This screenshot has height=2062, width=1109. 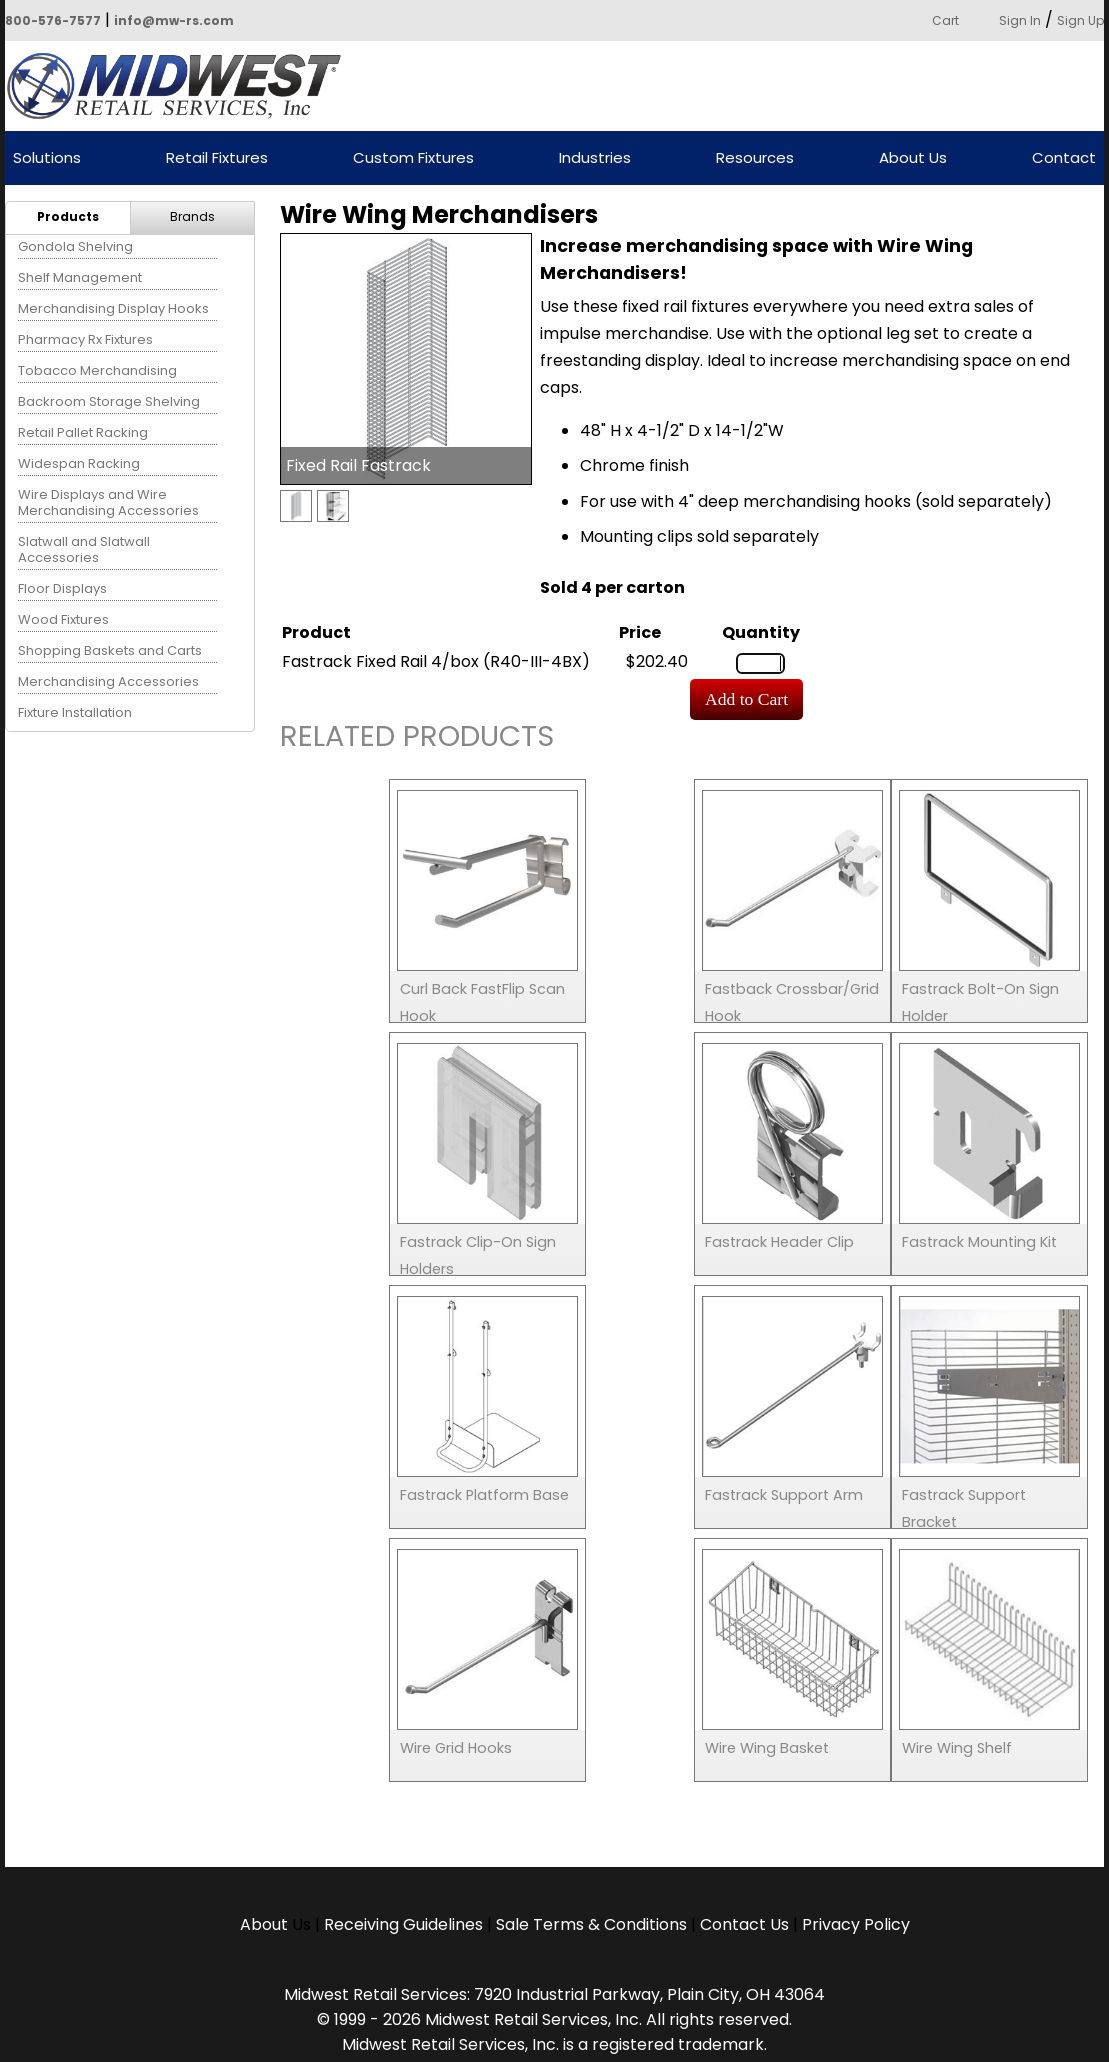 What do you see at coordinates (554, 1994) in the screenshot?
I see `Midwest Retail Services: 7920 Industrial Parkway, Plain City, OH 43064` at bounding box center [554, 1994].